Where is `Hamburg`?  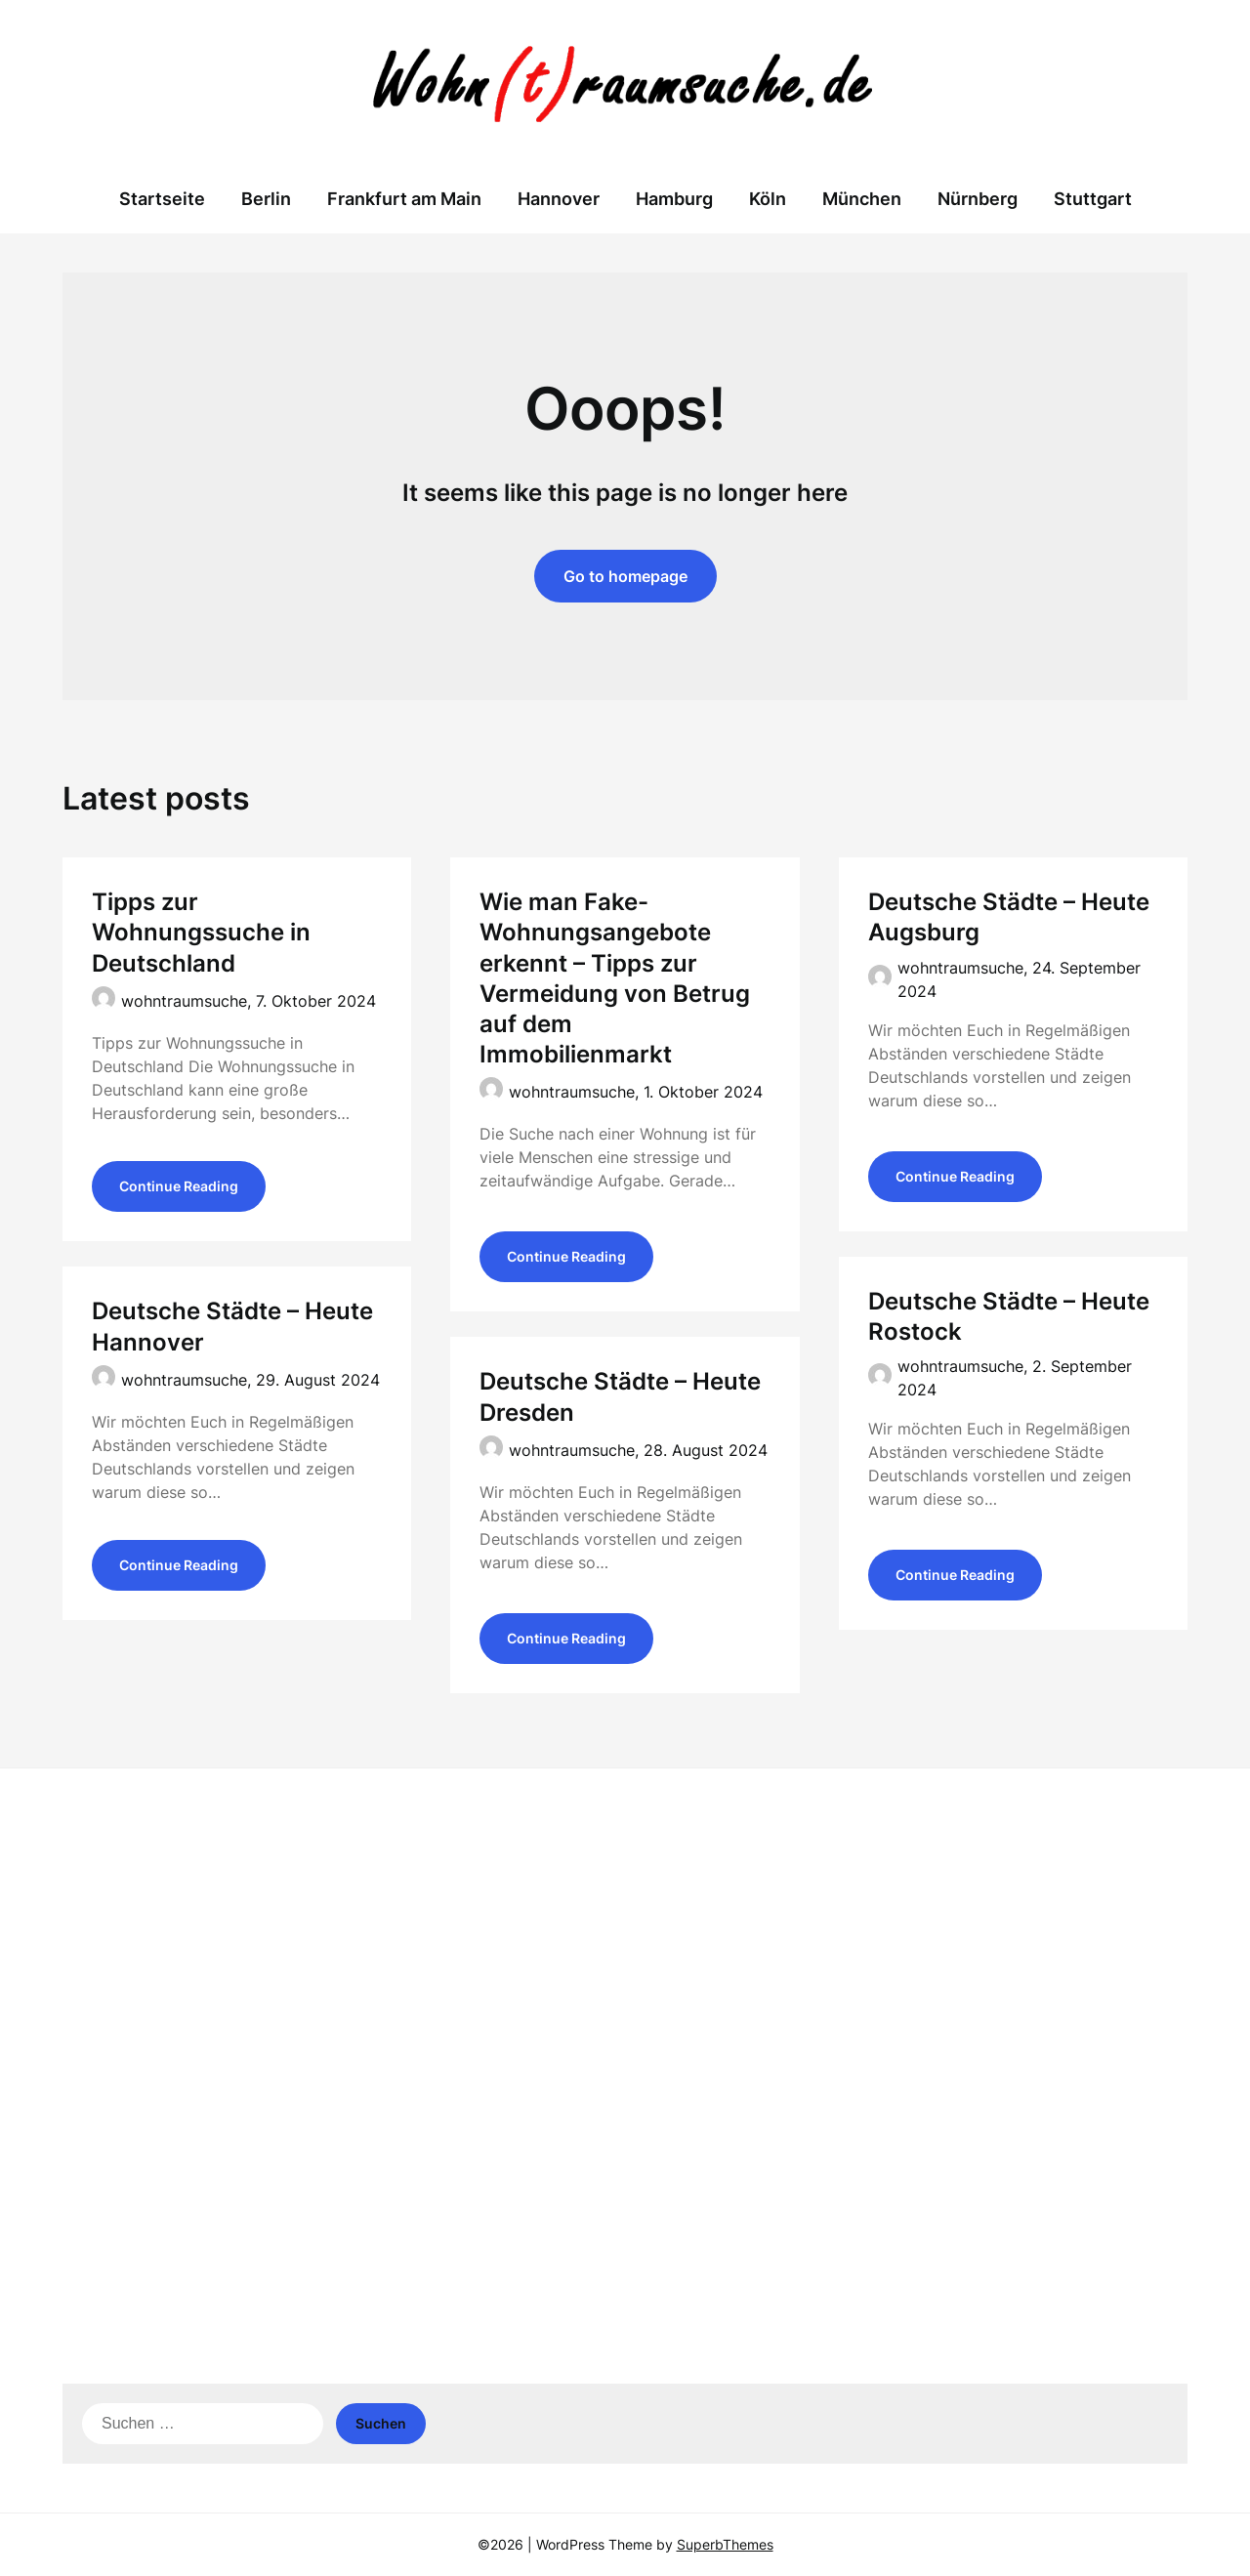
Hamburg is located at coordinates (674, 198).